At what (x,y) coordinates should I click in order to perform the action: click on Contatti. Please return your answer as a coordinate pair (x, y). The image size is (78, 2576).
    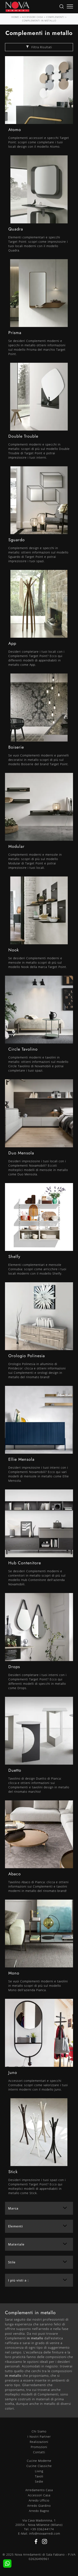
    Looking at the image, I should click on (39, 2452).